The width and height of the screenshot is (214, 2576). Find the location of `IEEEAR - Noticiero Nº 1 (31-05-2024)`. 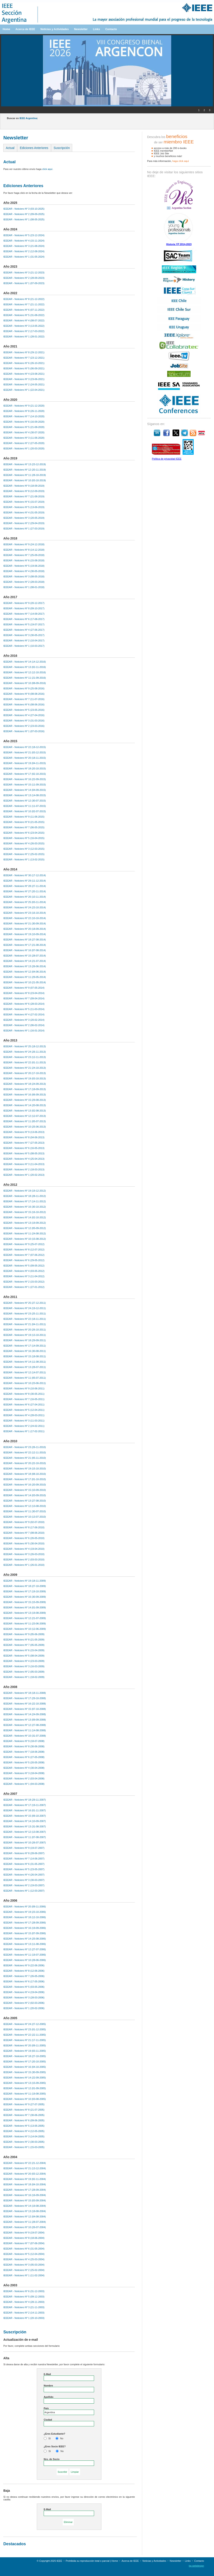

IEEEAR - Noticiero Nº 1 (31-05-2024) is located at coordinates (23, 256).